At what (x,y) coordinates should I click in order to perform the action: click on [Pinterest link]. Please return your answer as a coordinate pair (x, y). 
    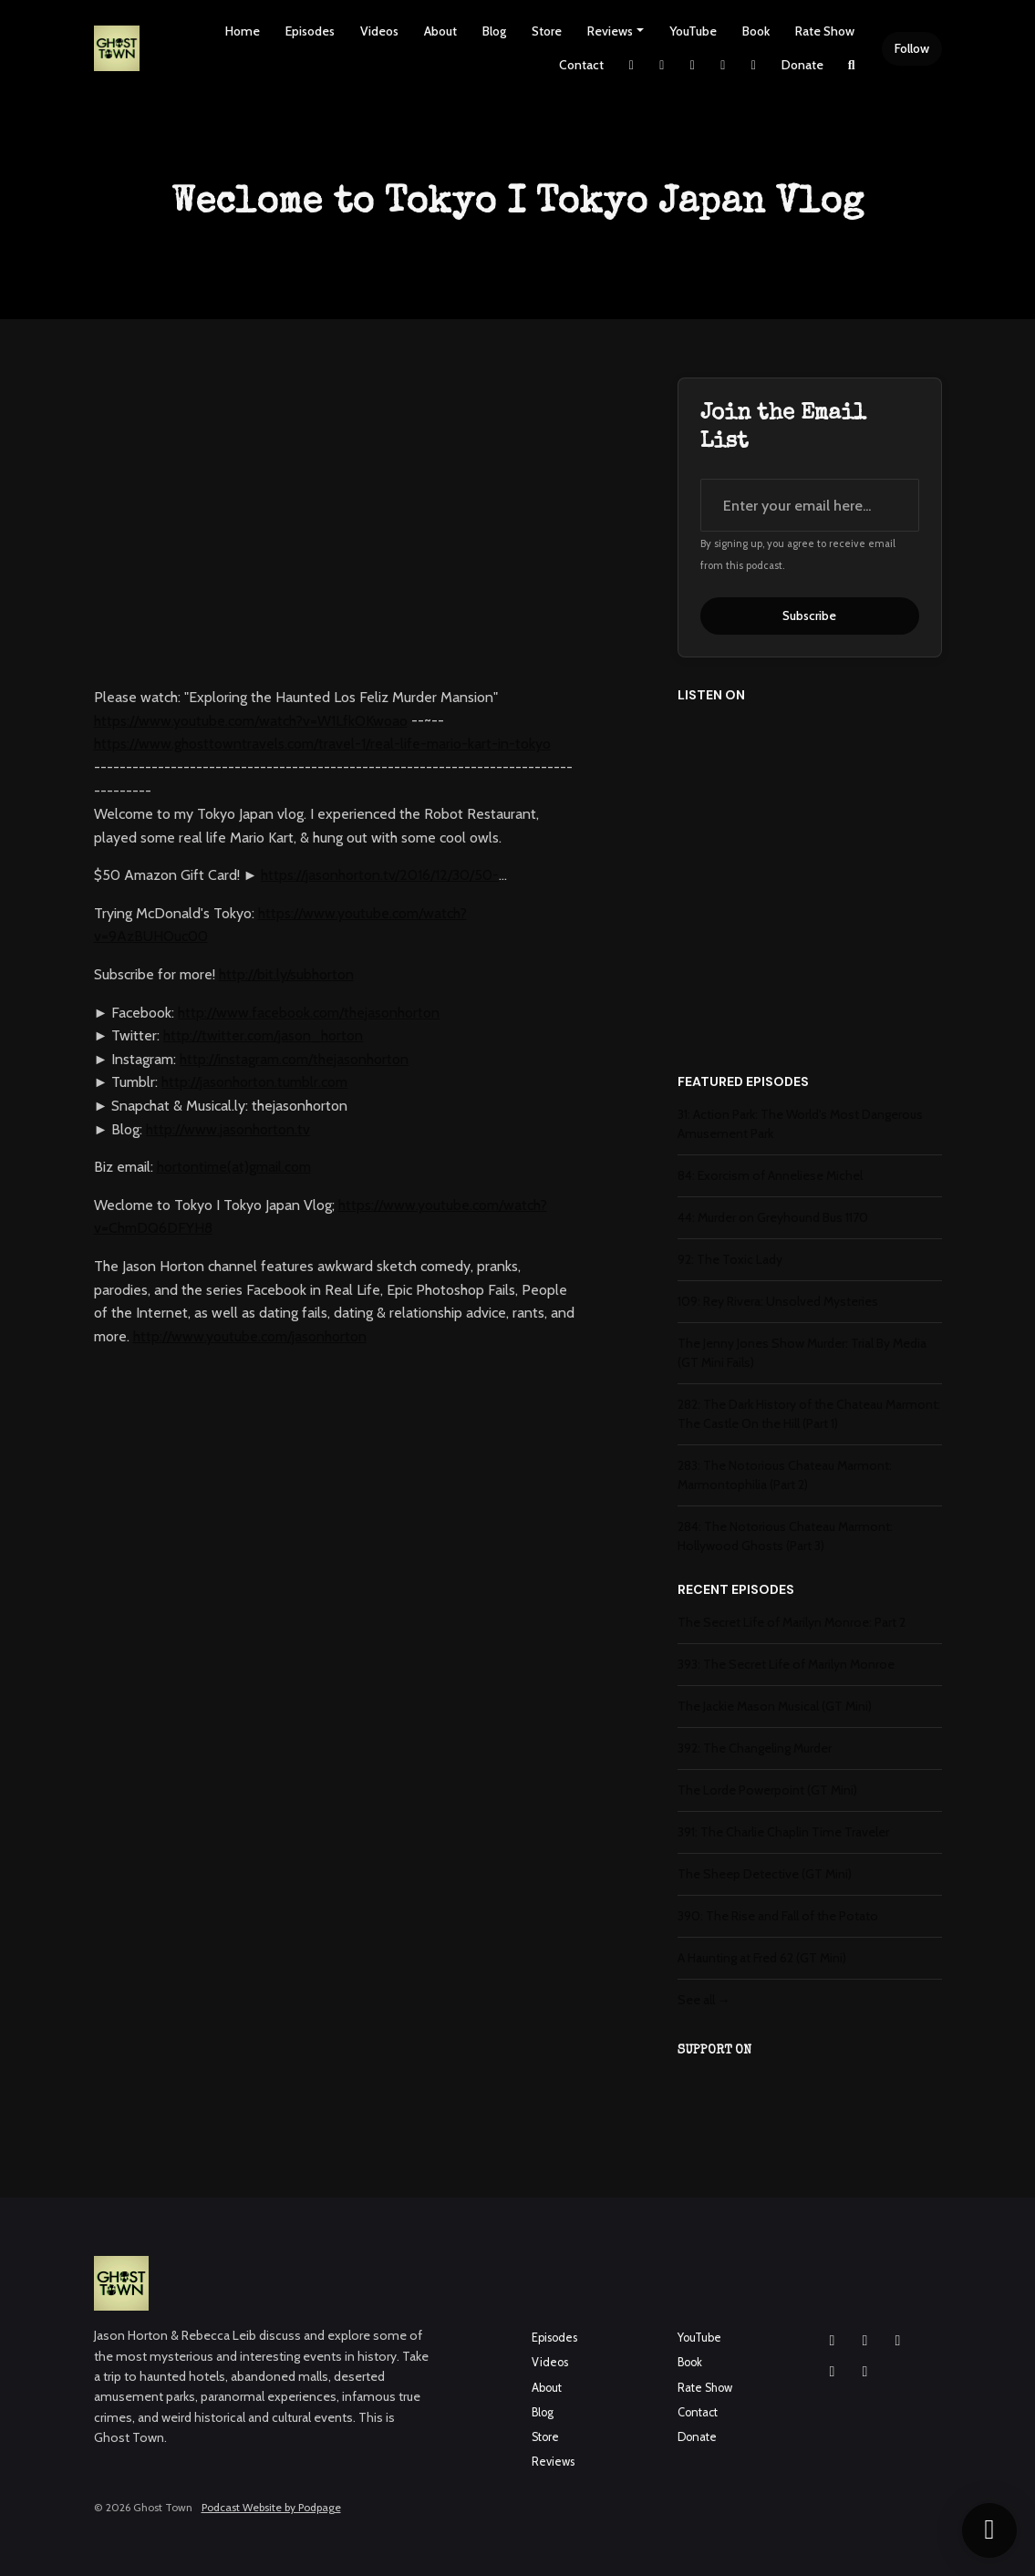
    Looking at the image, I should click on (754, 65).